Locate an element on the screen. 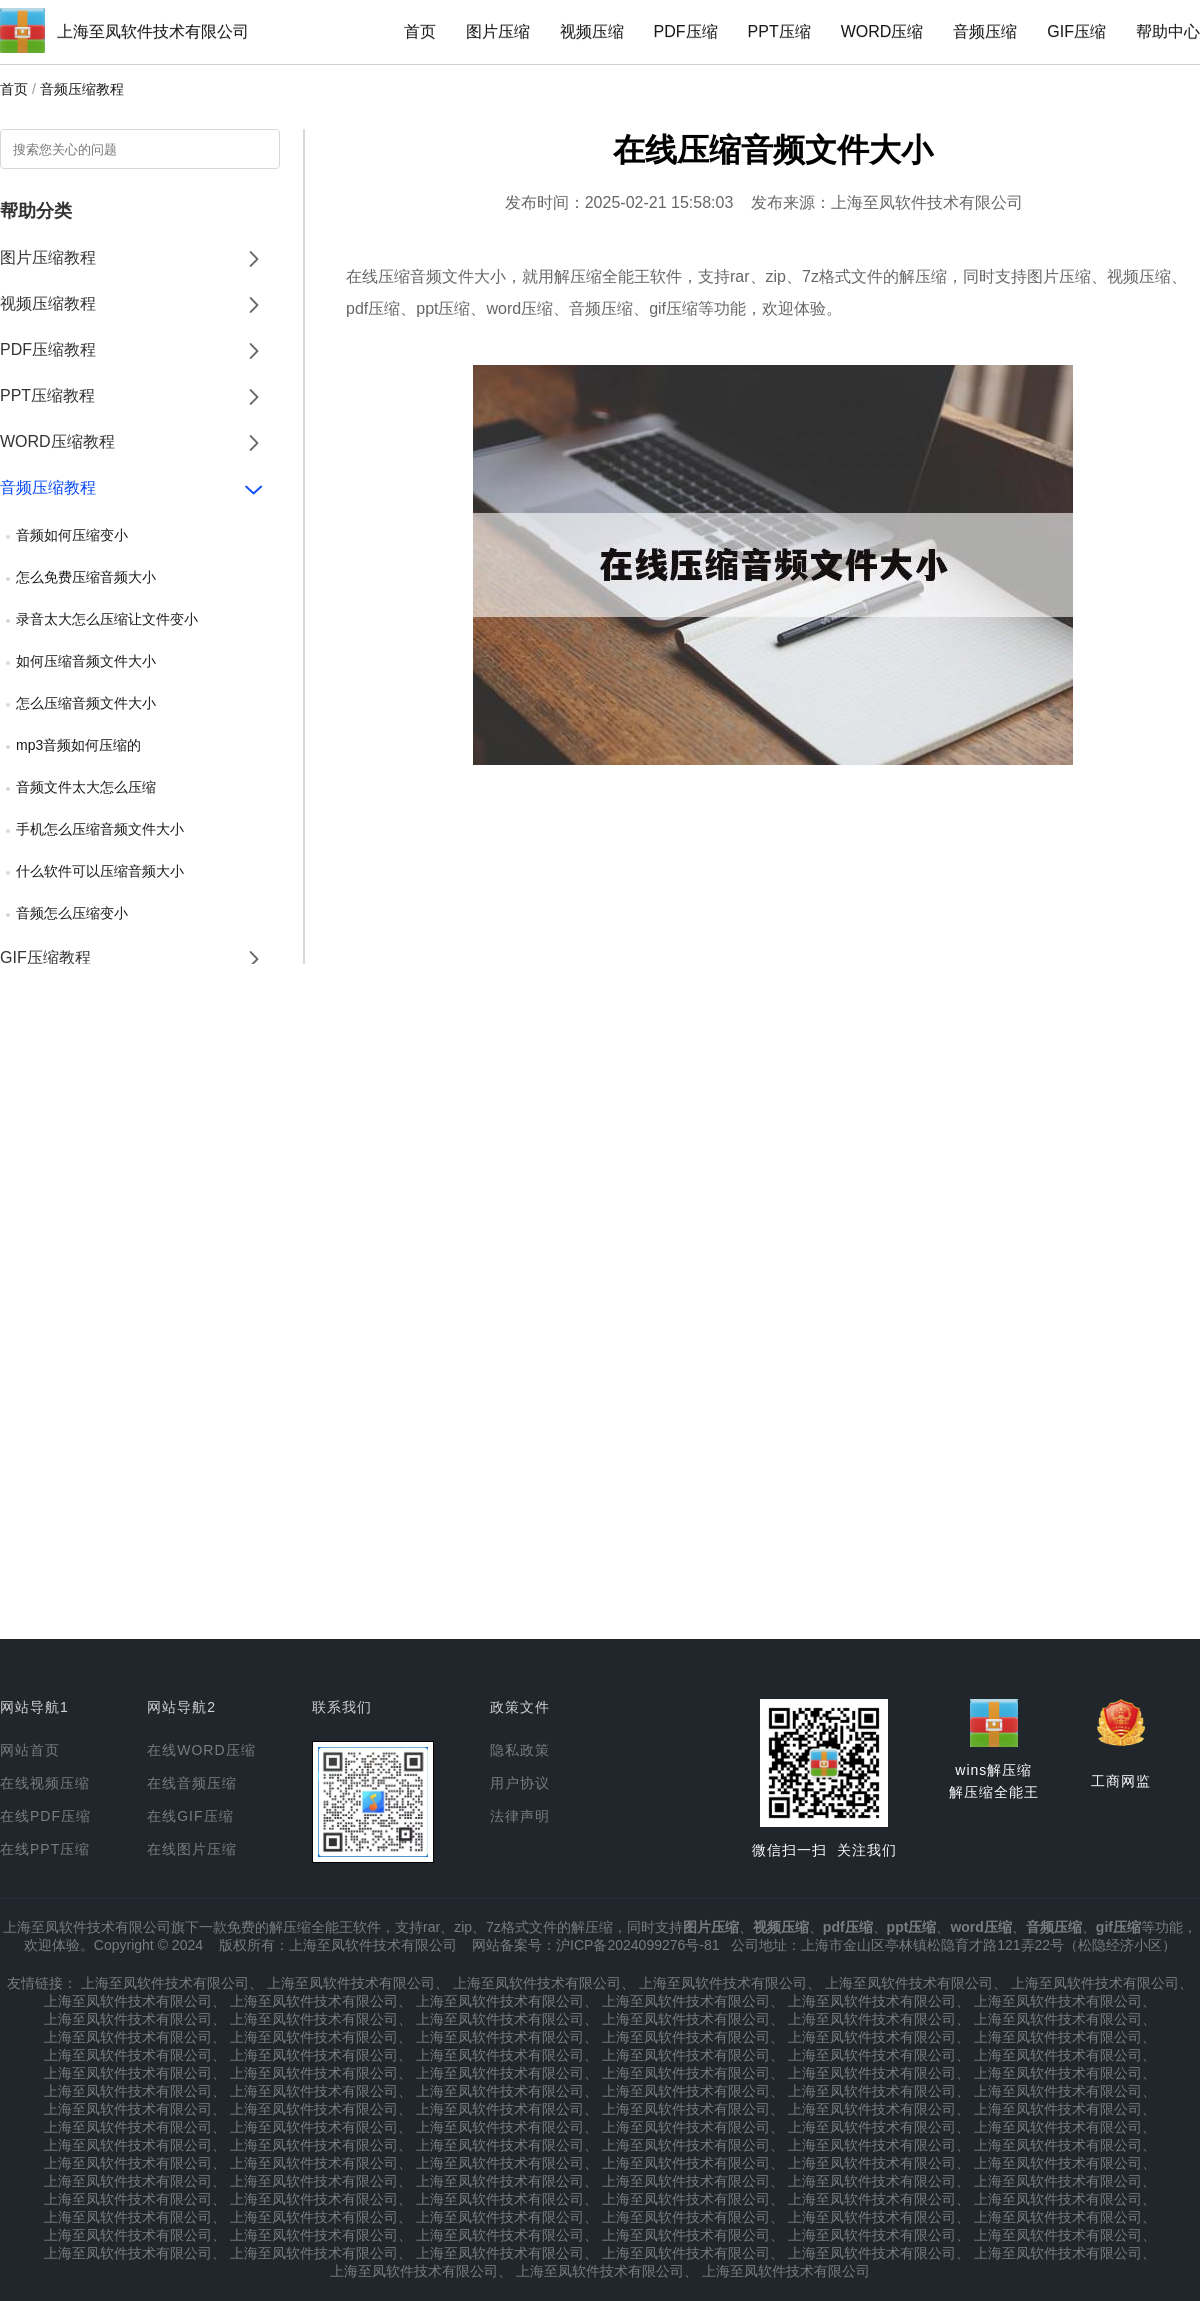 The width and height of the screenshot is (1200, 2301). 音频如何压缩变小 is located at coordinates (72, 535).